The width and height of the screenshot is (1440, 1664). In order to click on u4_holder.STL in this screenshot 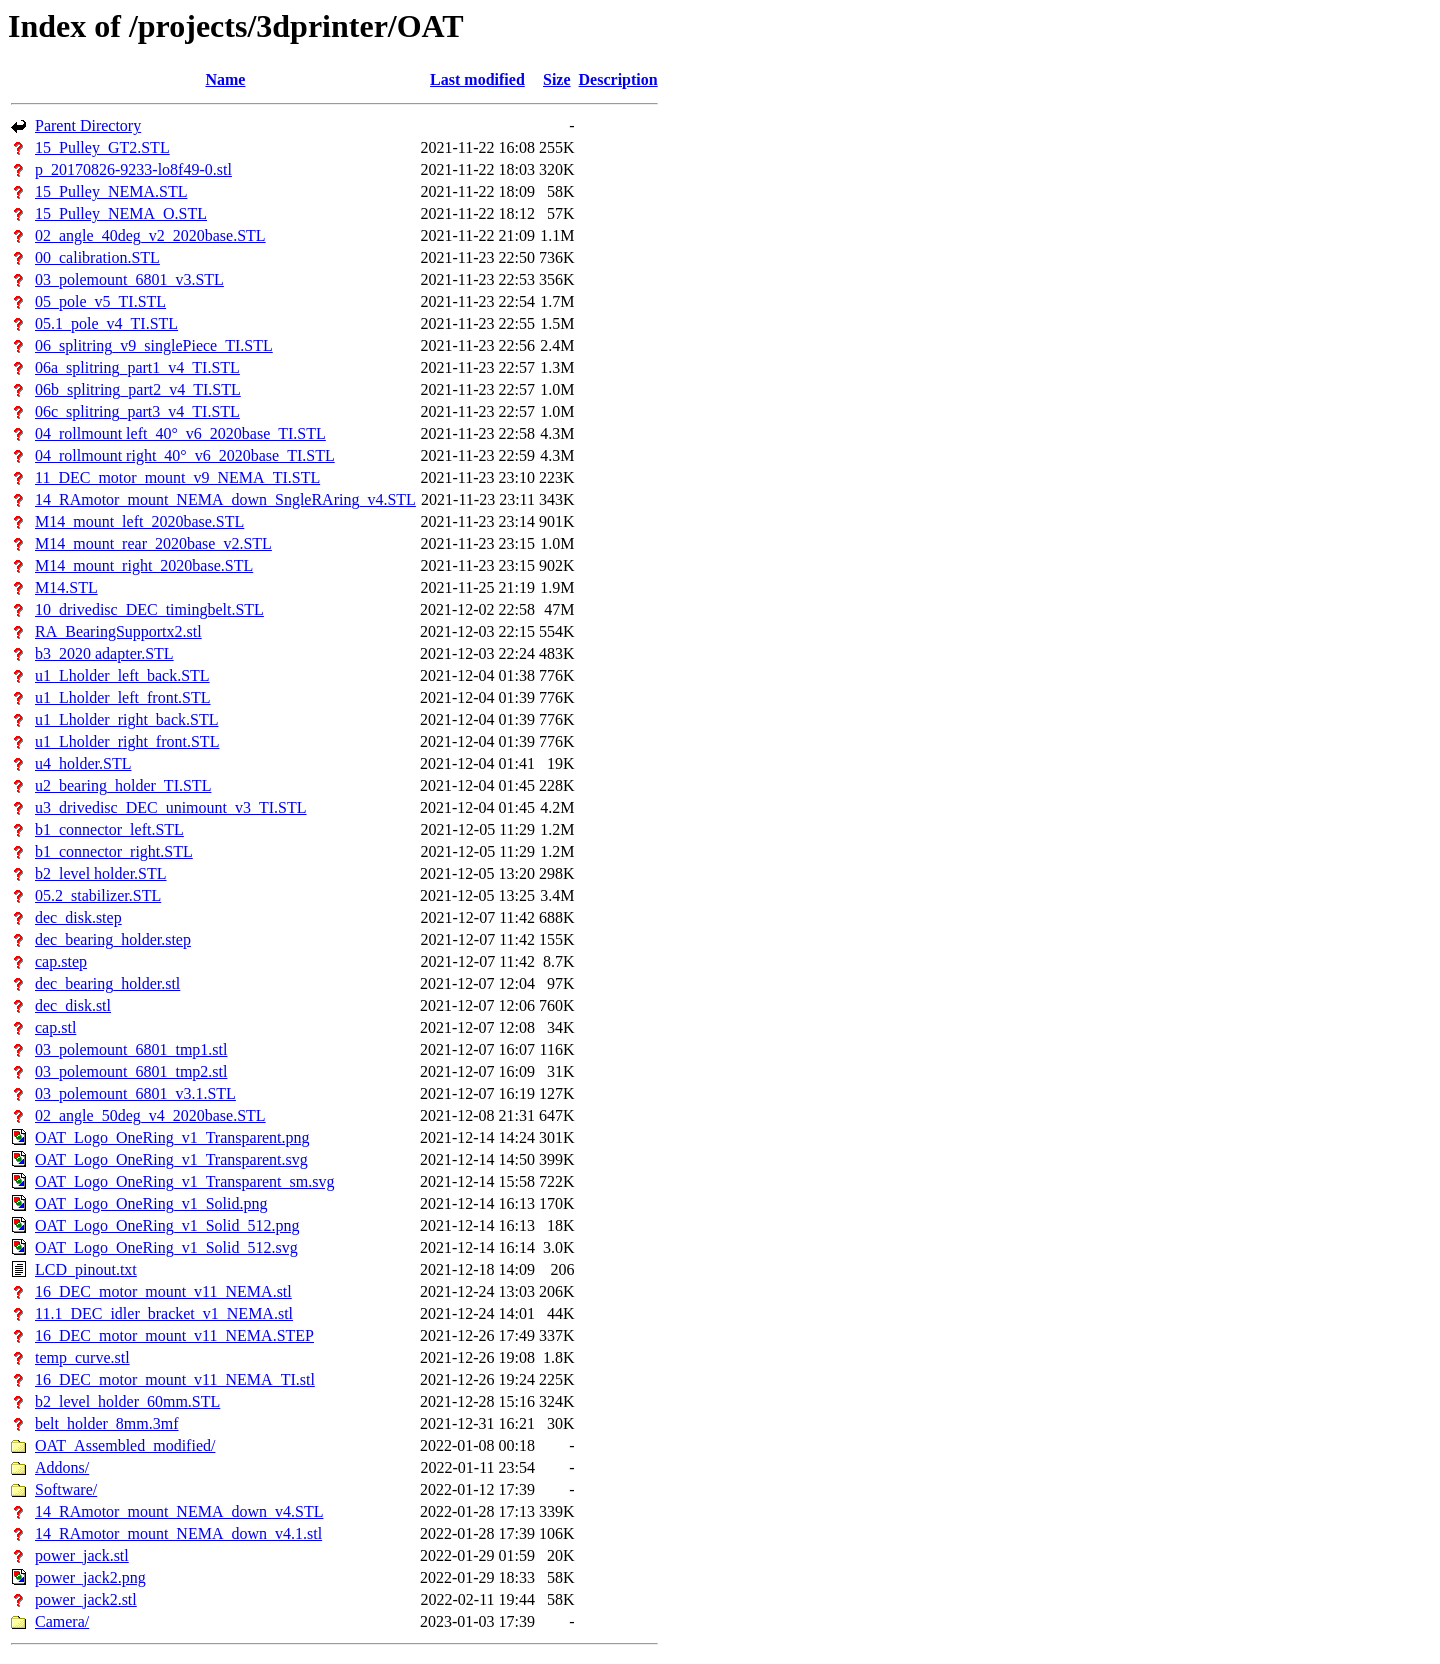, I will do `click(83, 763)`.